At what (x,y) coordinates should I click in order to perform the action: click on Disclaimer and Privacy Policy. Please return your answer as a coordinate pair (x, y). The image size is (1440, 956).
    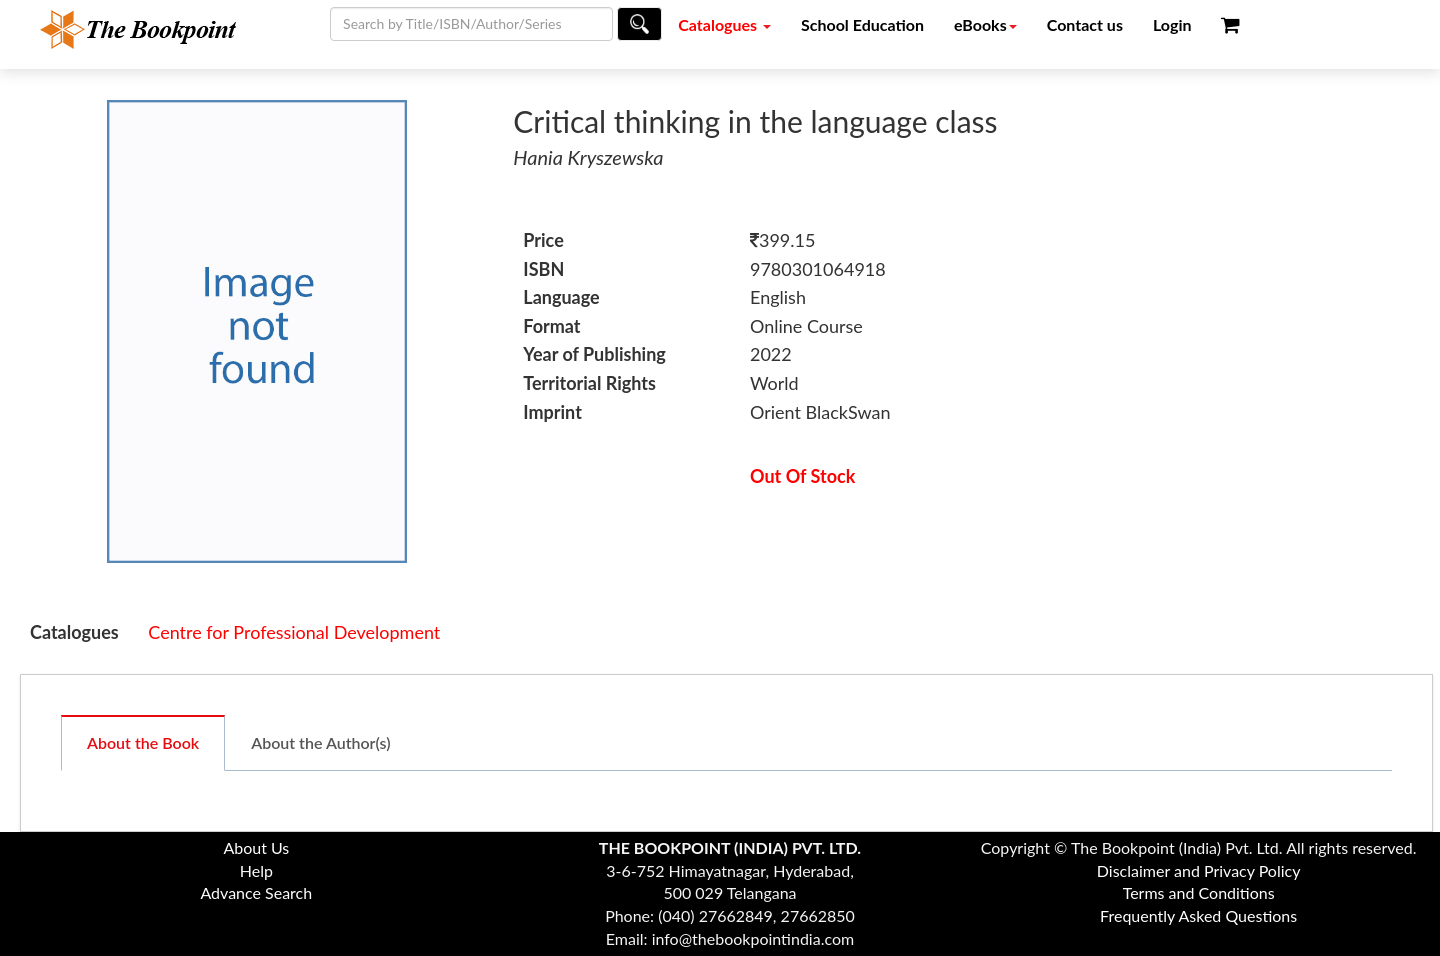
    Looking at the image, I should click on (1199, 870).